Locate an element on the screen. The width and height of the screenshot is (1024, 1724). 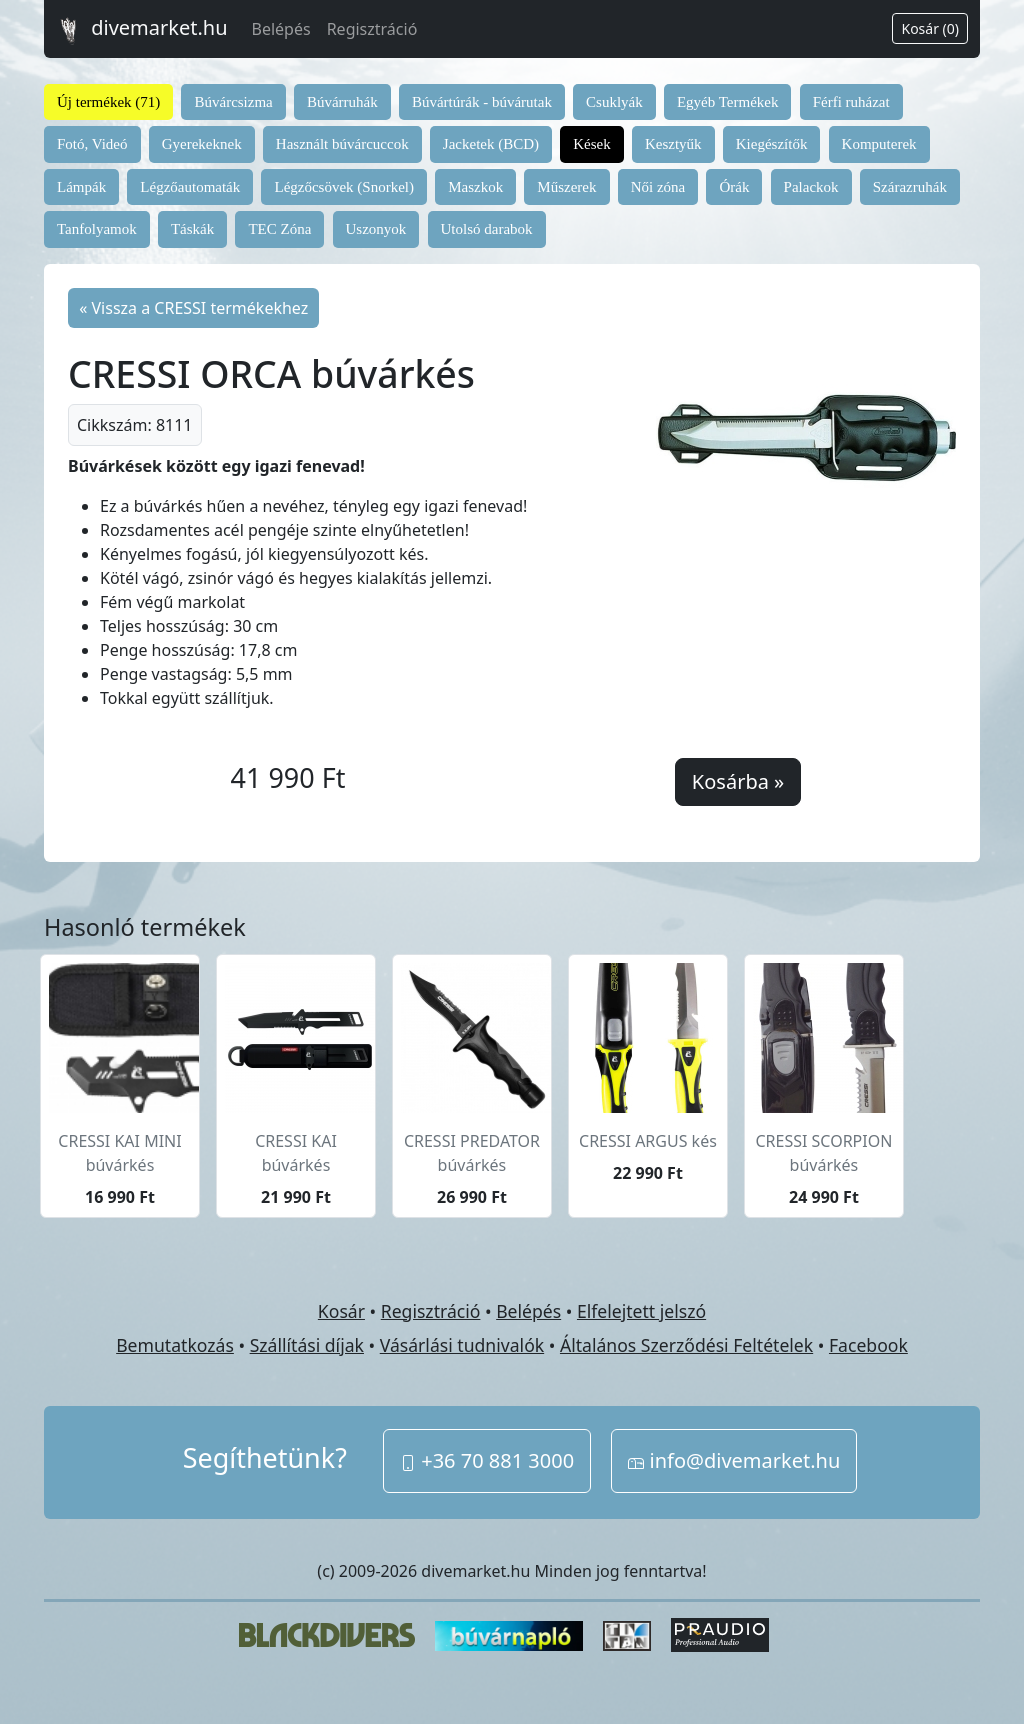
« Vissza a CRESSI termékekhez is located at coordinates (193, 308).